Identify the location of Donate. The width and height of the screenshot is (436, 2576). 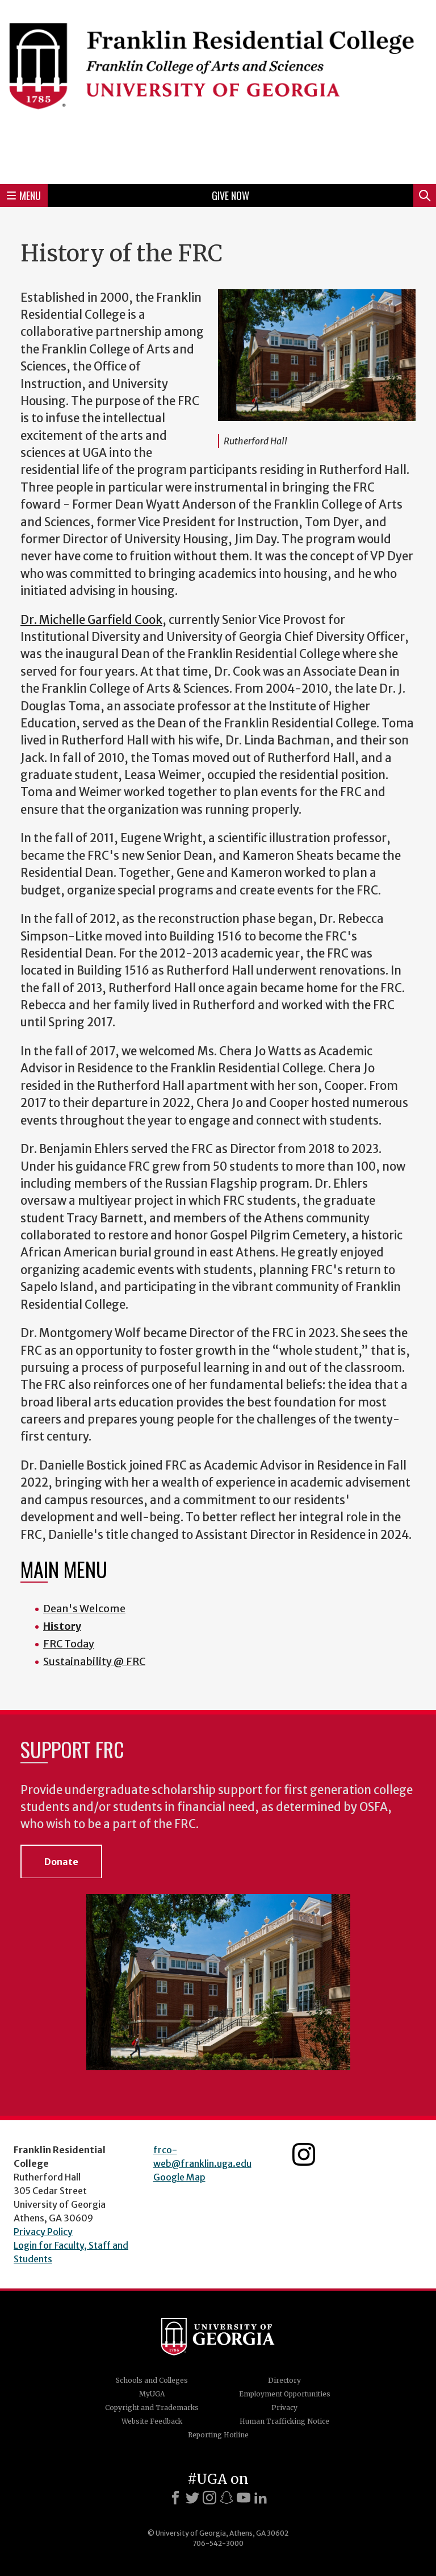
(61, 1861).